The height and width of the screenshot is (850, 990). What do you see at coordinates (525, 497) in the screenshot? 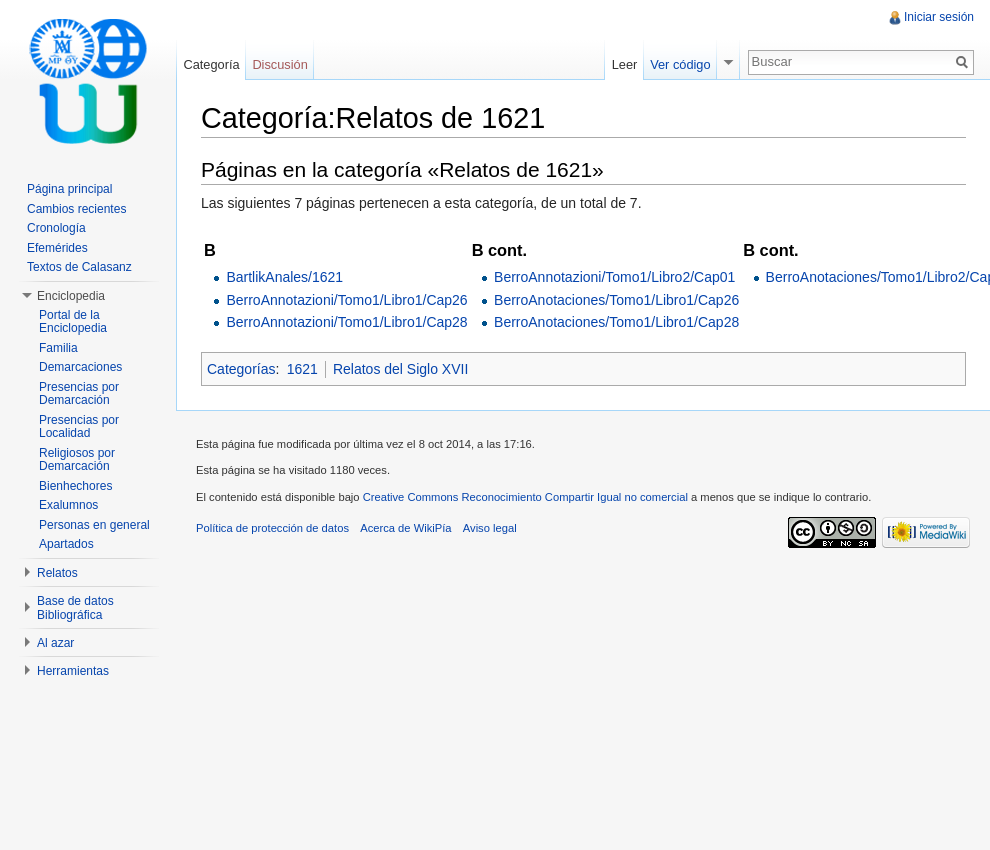
I see `Creative Commons Reconocimiento Compartir Igual no comercial` at bounding box center [525, 497].